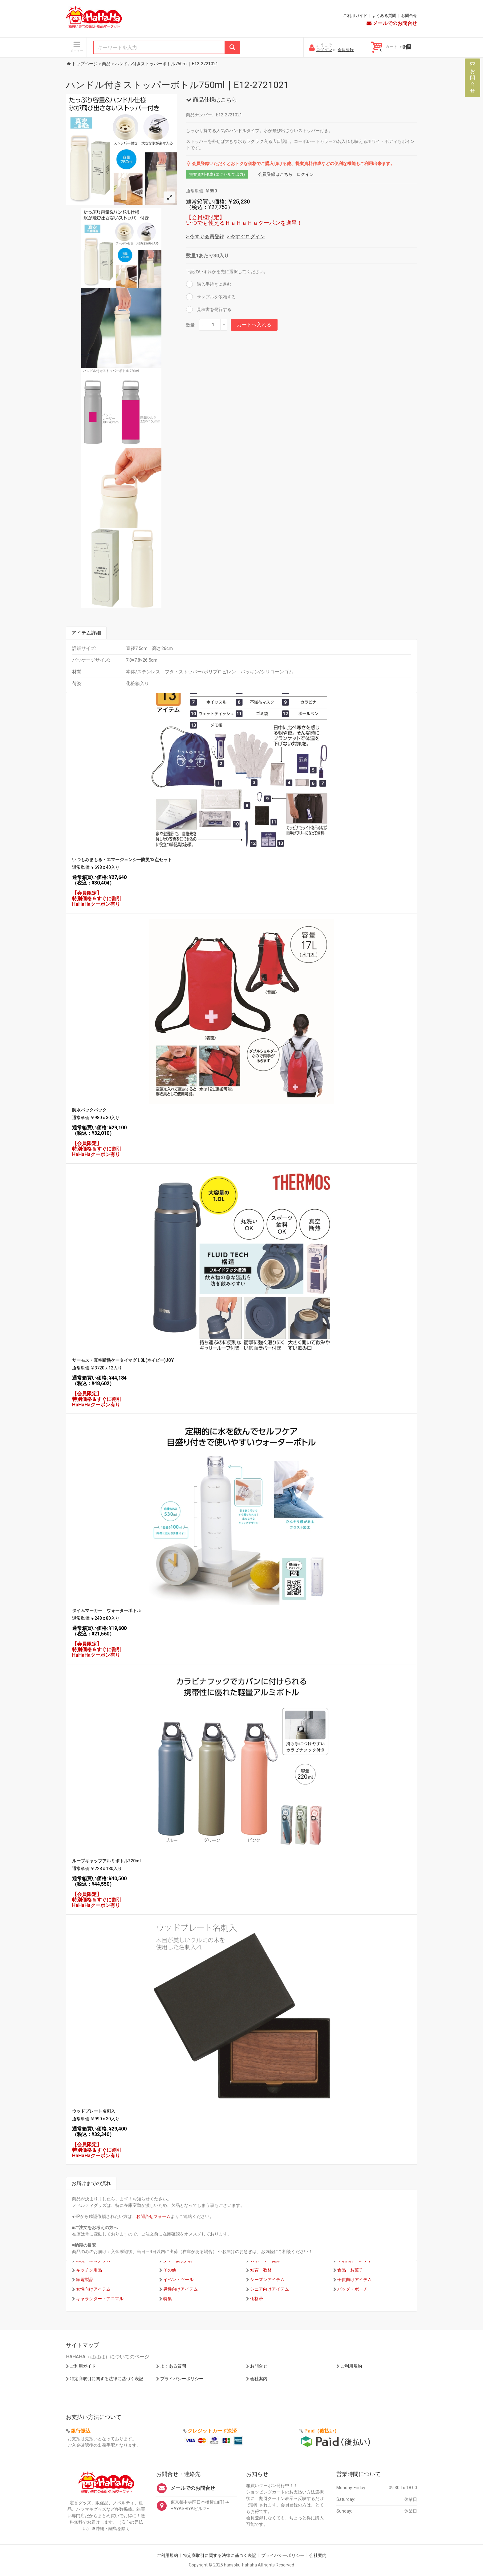  What do you see at coordinates (258, 2378) in the screenshot?
I see `会社案内` at bounding box center [258, 2378].